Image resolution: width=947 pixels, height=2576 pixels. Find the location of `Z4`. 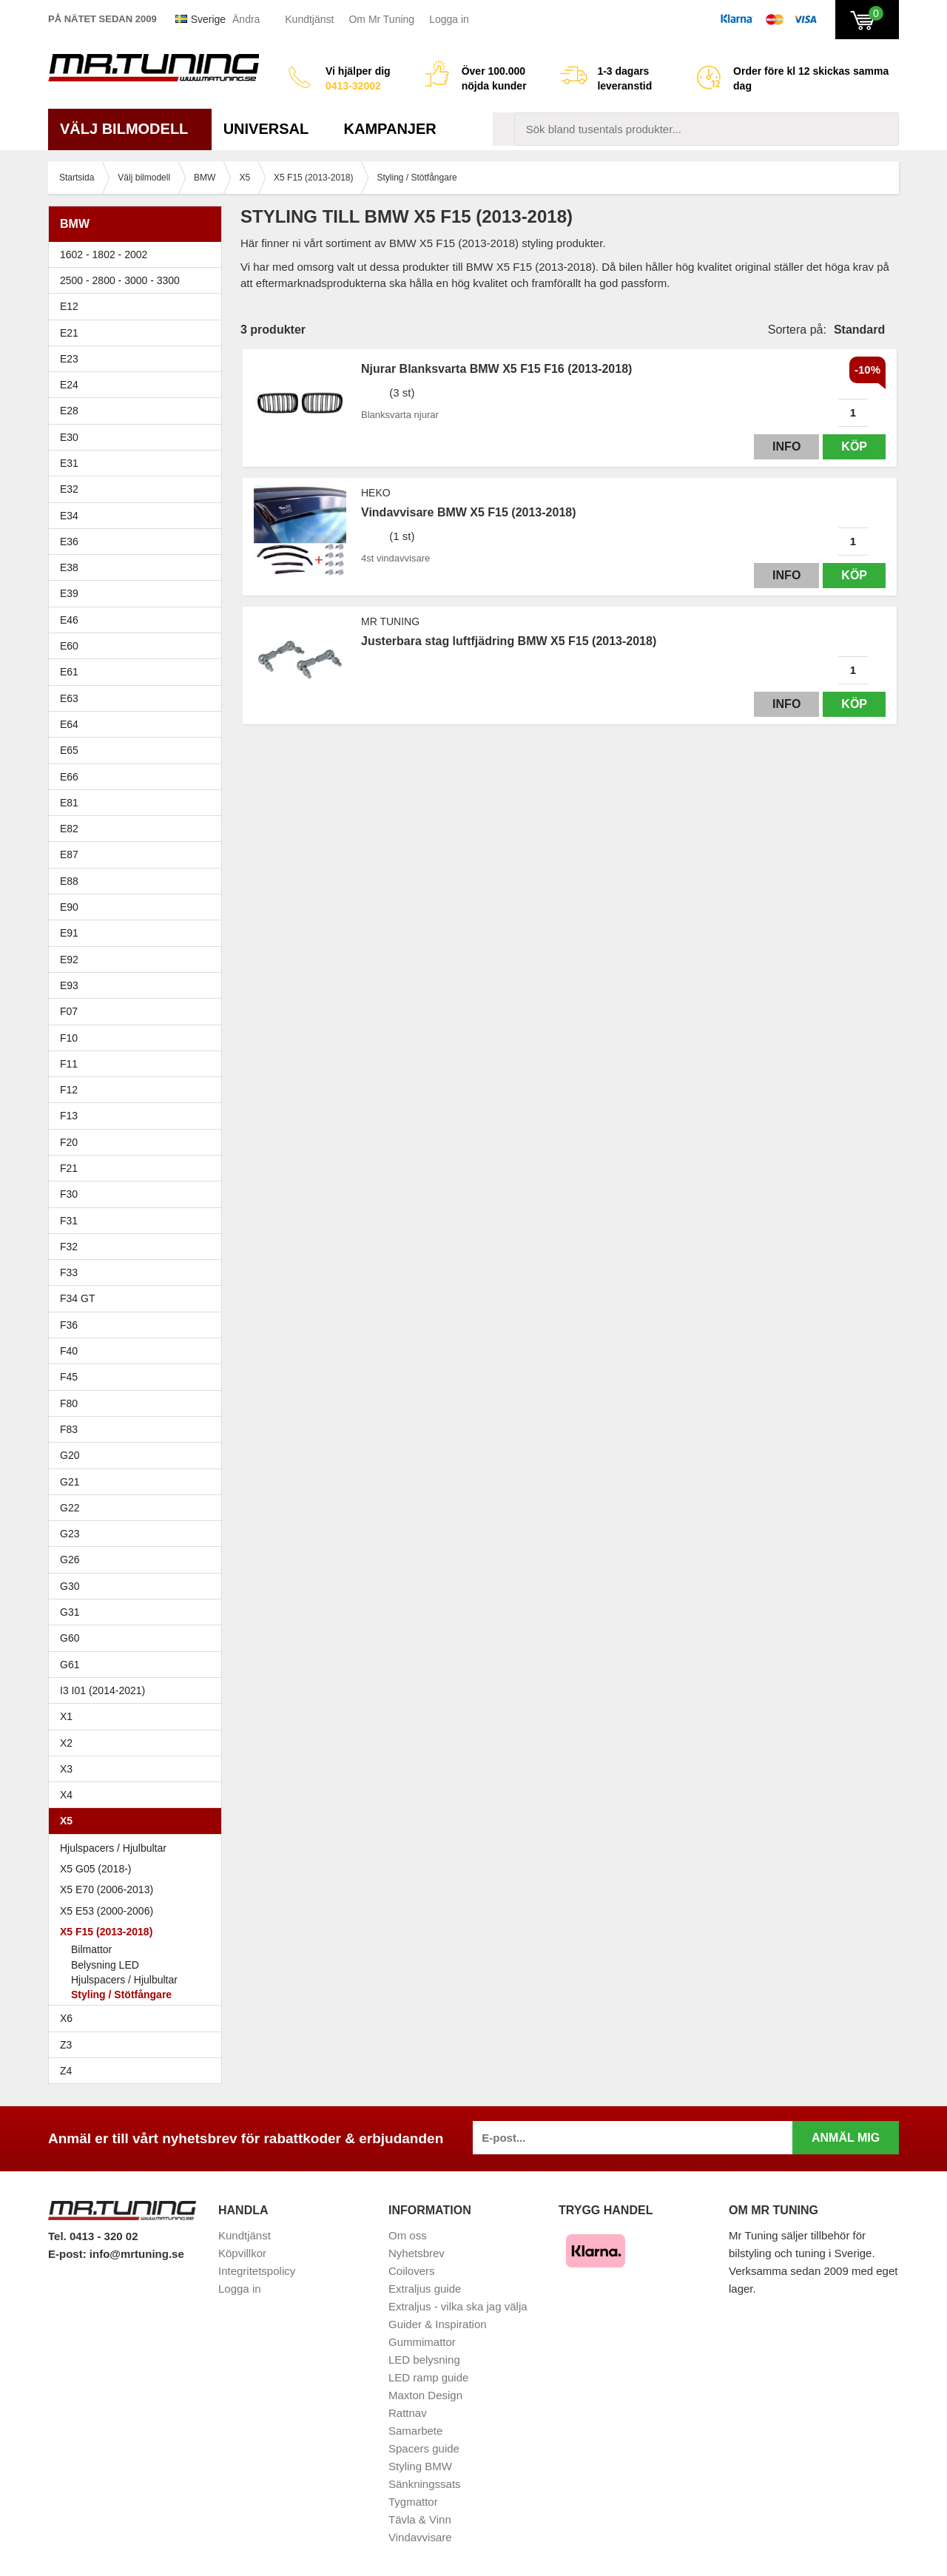

Z4 is located at coordinates (139, 2071).